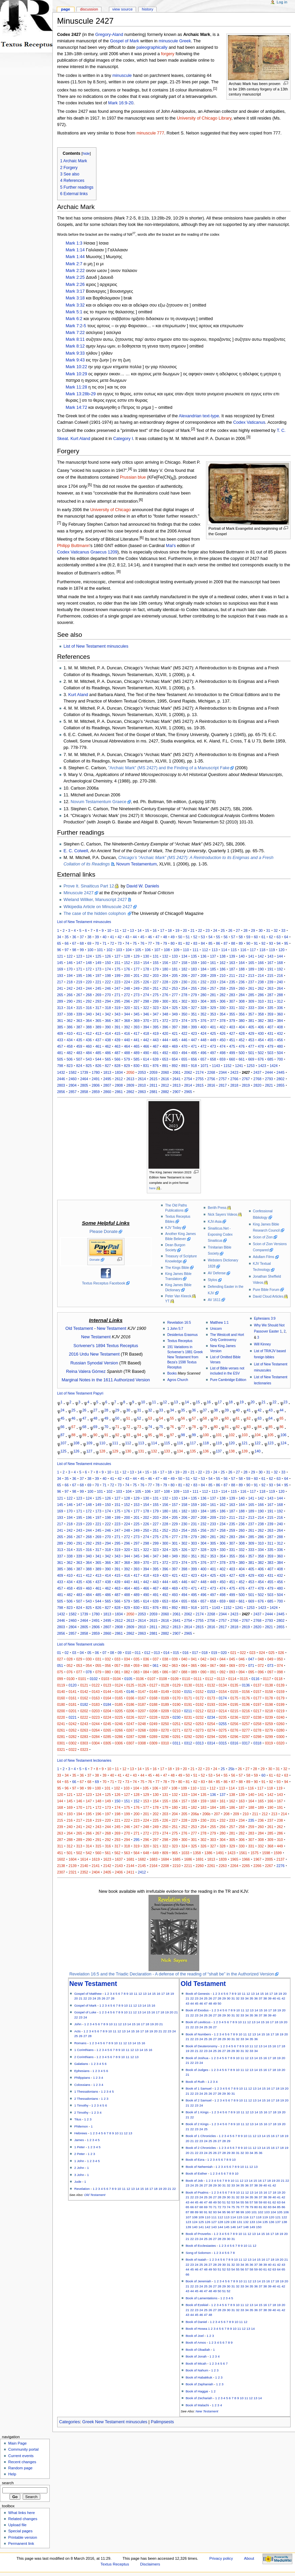 The width and height of the screenshot is (295, 2576). What do you see at coordinates (270, 995) in the screenshot?
I see `287` at bounding box center [270, 995].